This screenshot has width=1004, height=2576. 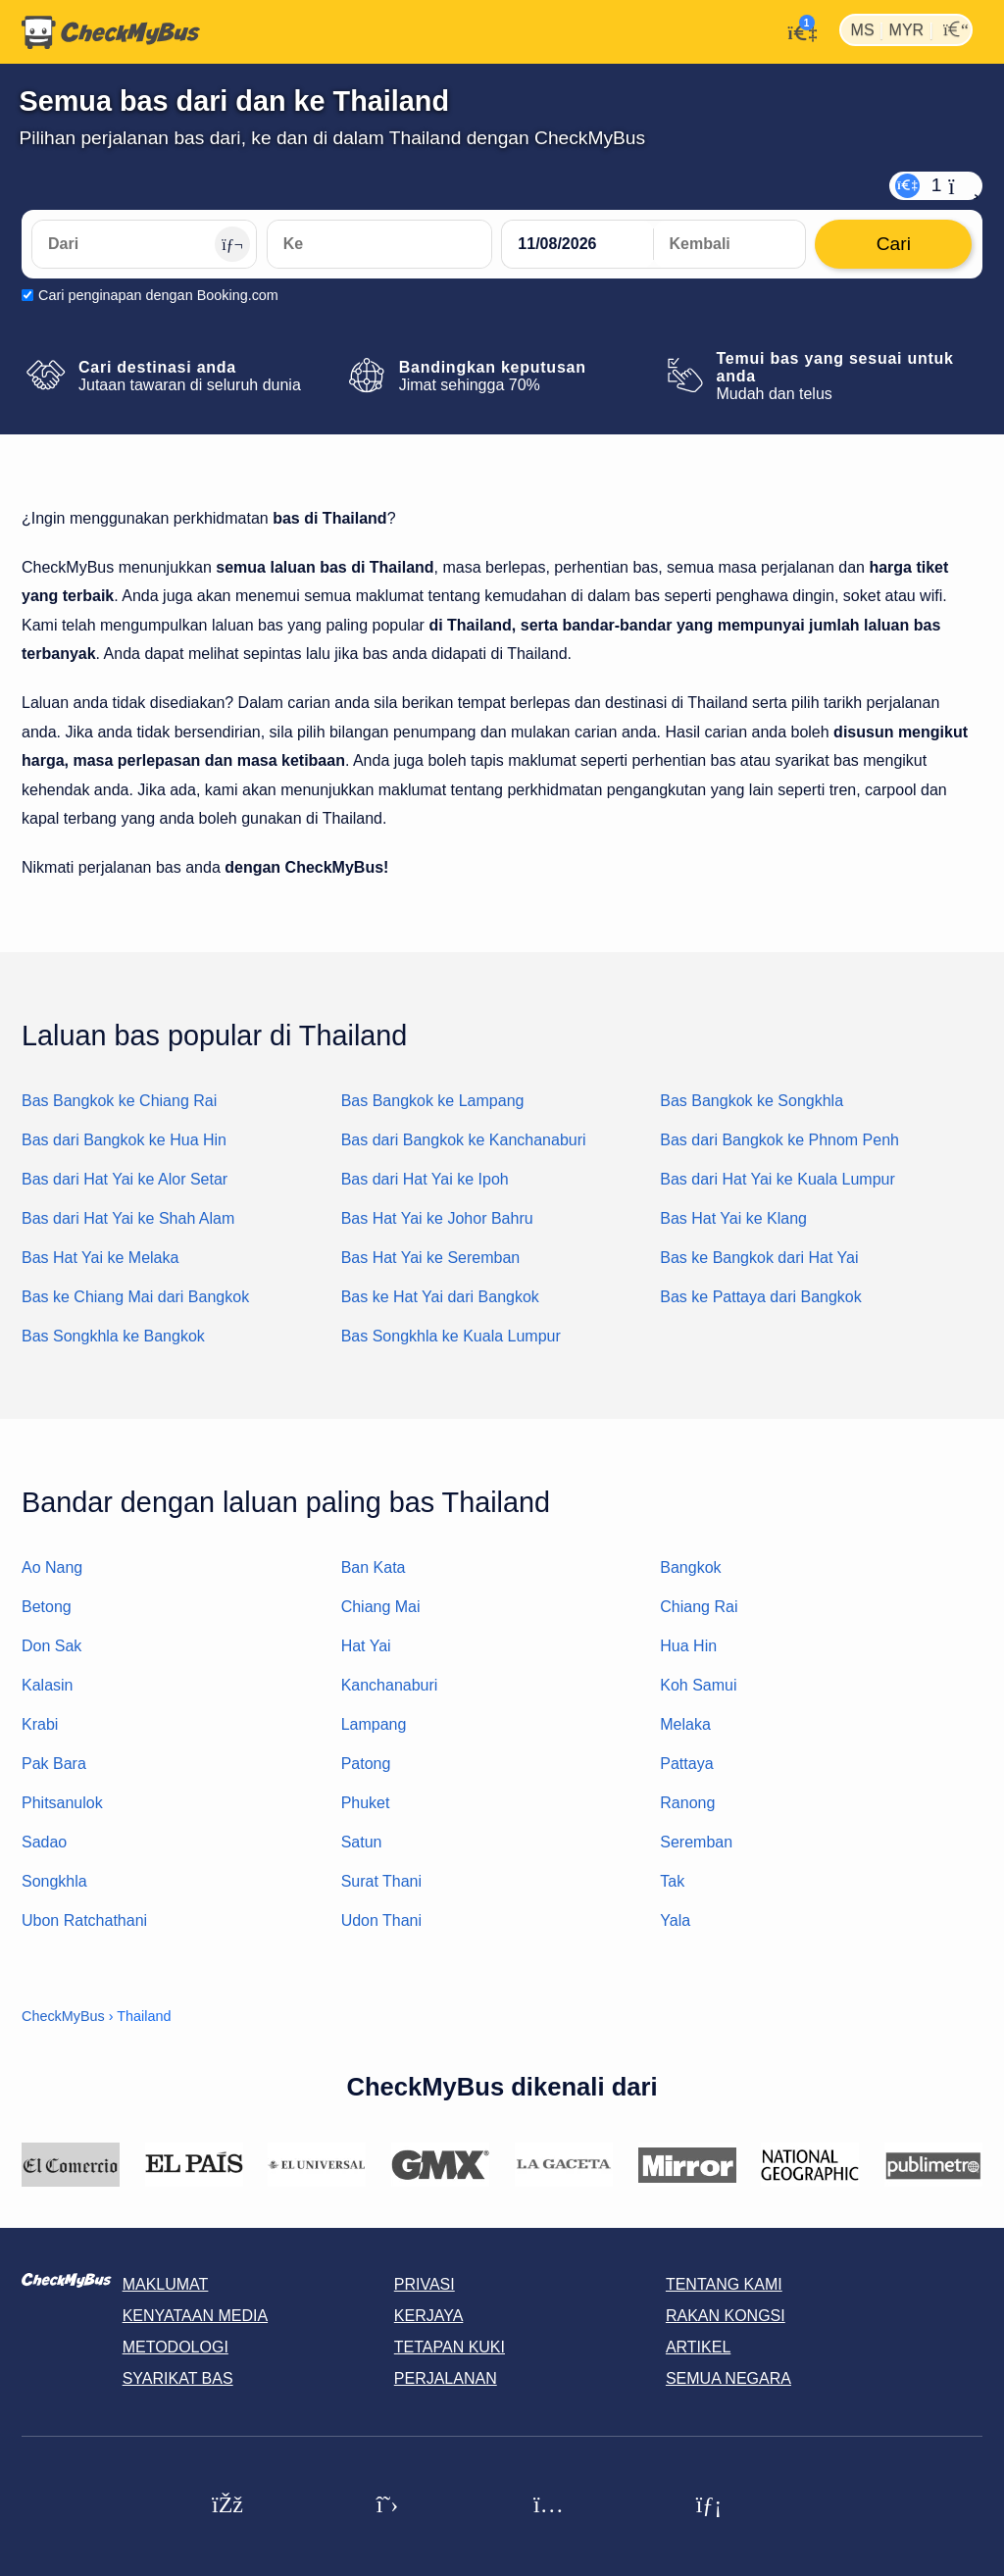 What do you see at coordinates (44, 1842) in the screenshot?
I see `Sadao` at bounding box center [44, 1842].